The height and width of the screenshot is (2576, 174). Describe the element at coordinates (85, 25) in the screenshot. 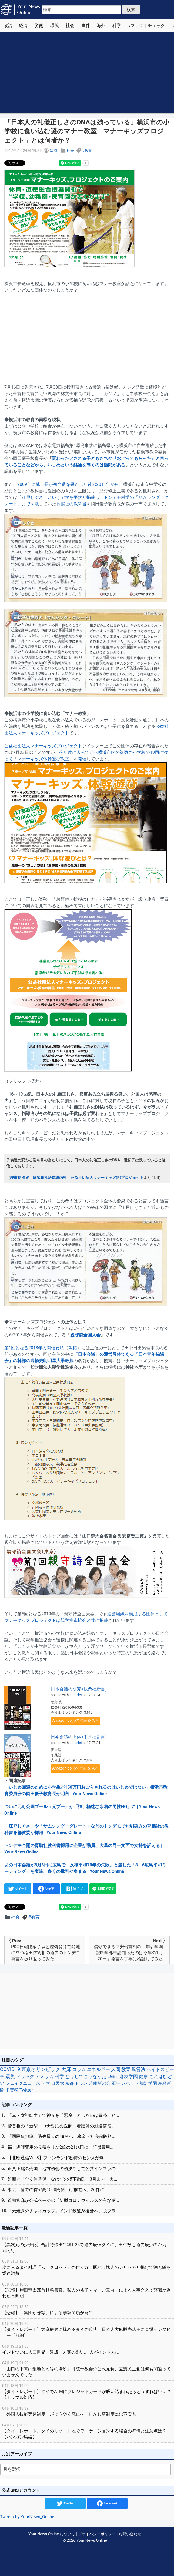

I see `事件` at that location.